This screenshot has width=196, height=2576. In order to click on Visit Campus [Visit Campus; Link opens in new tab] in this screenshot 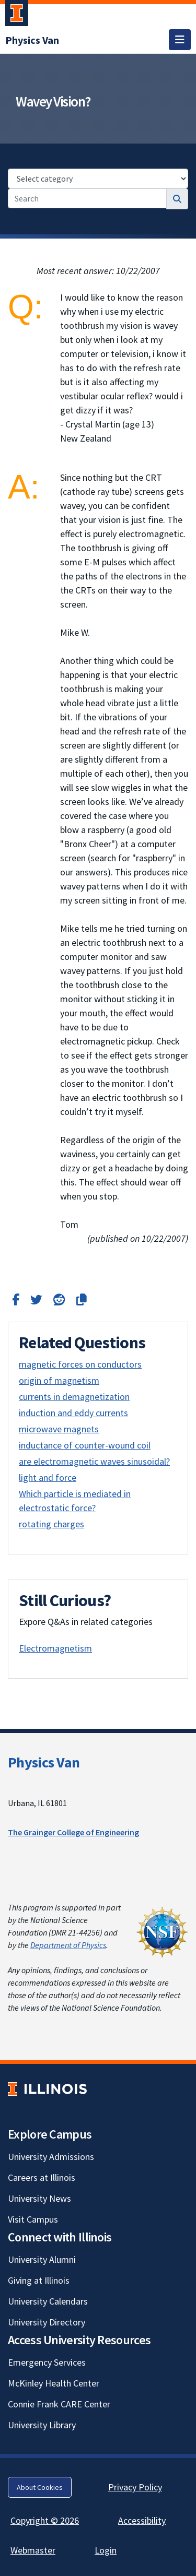, I will do `click(33, 2219)`.